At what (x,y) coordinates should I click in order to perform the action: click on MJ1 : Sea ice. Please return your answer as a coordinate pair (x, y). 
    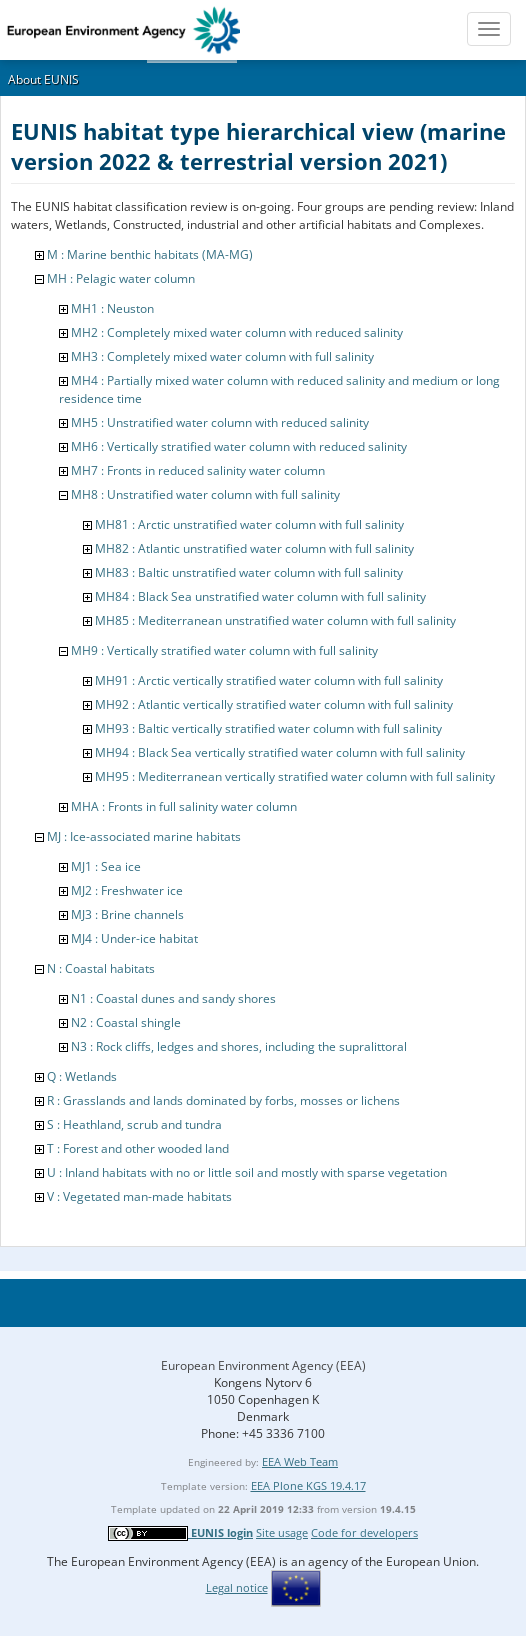
    Looking at the image, I should click on (106, 866).